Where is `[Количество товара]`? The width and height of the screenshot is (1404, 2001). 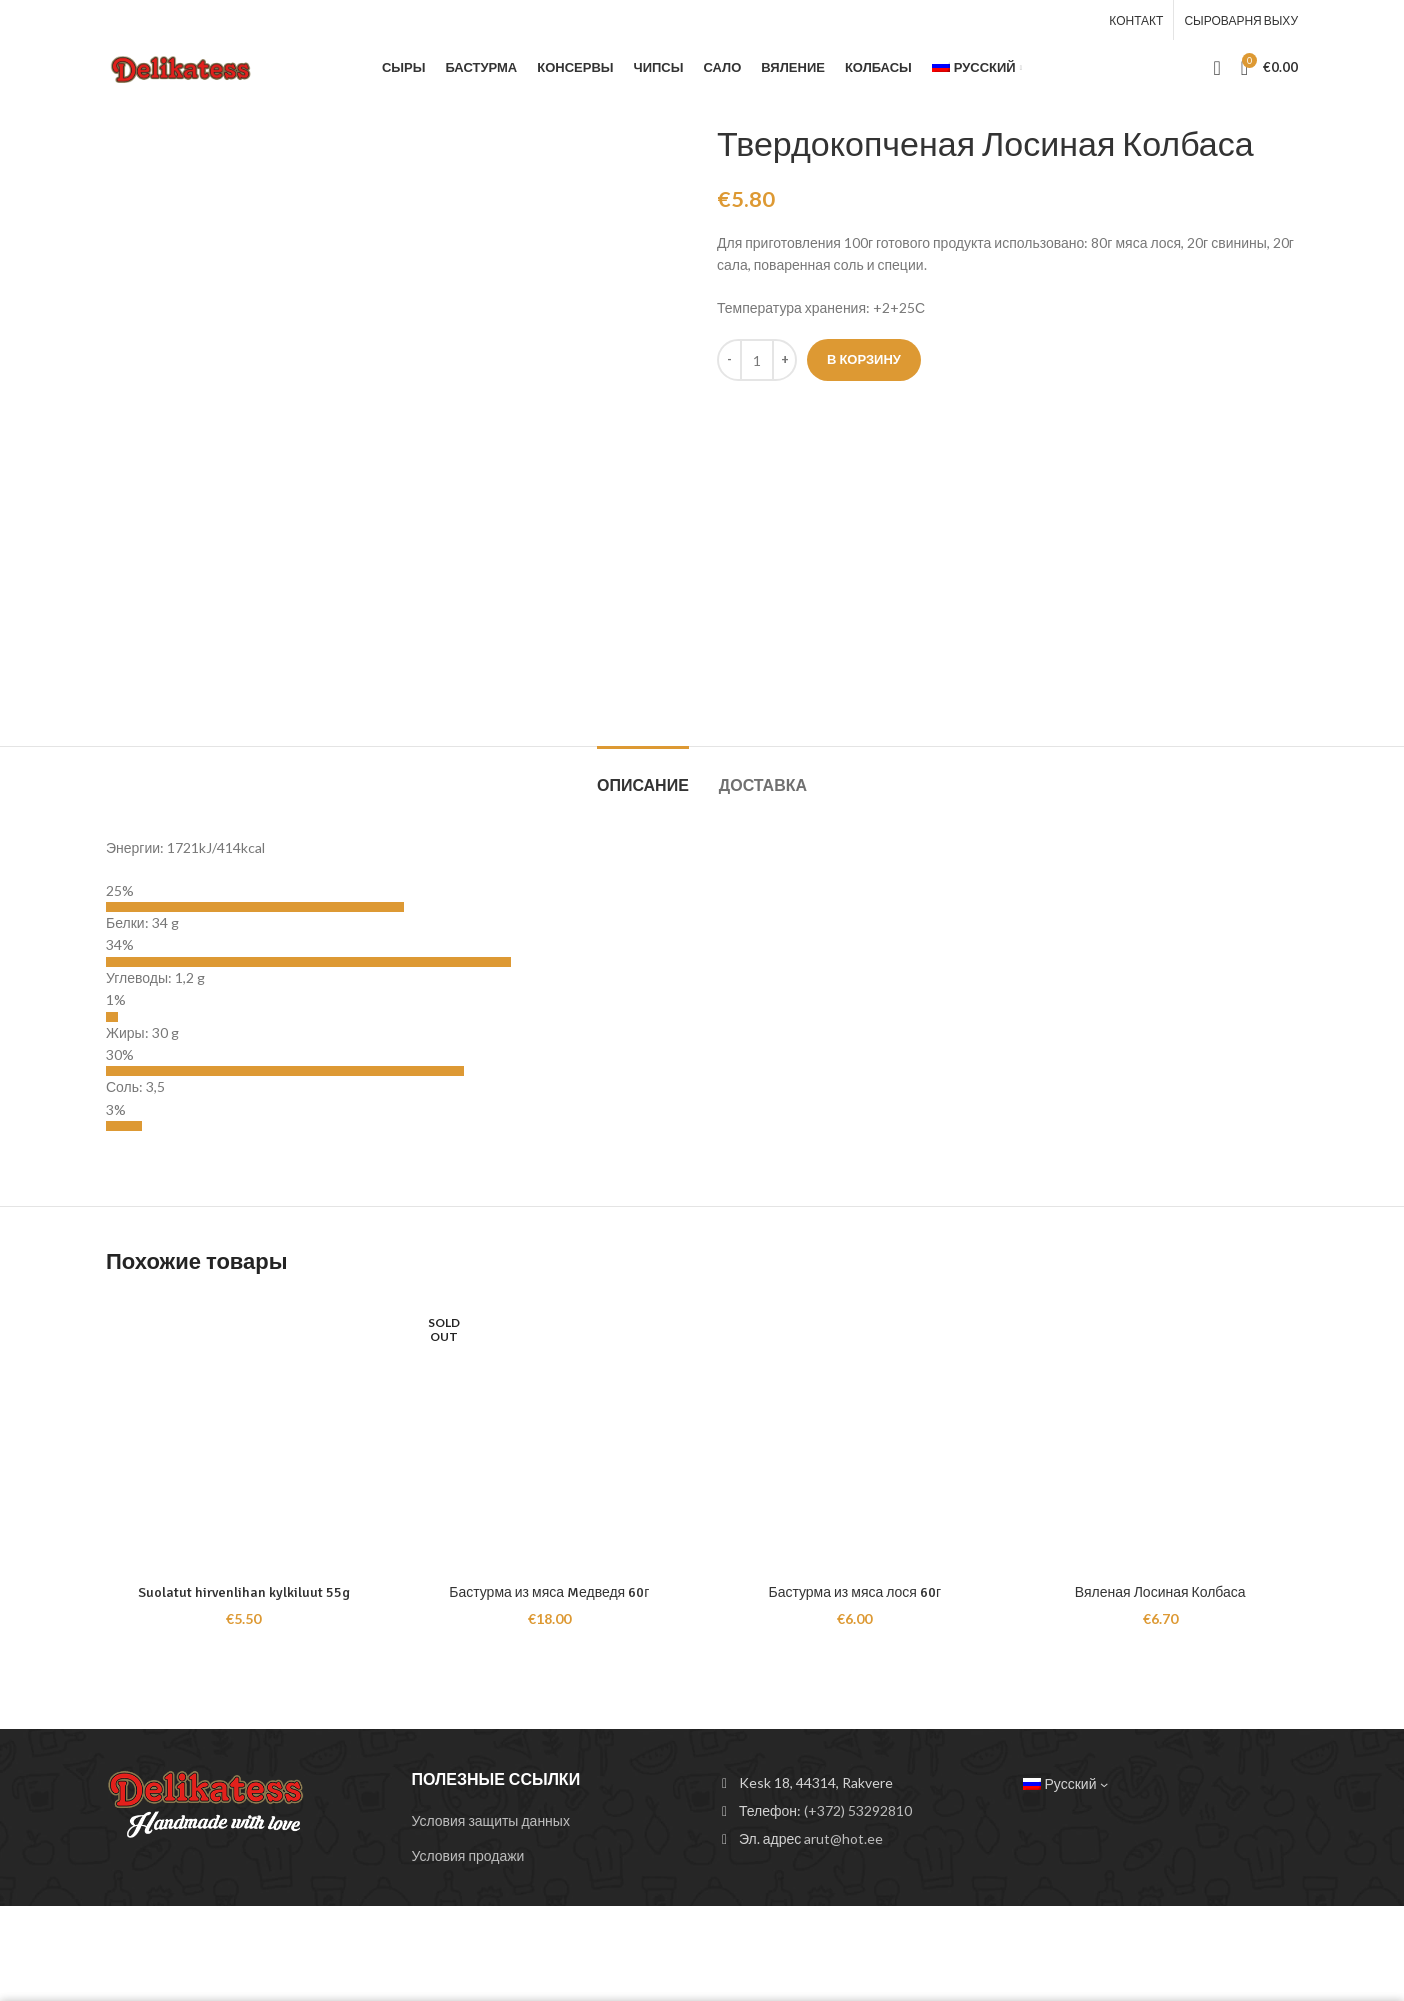
[Количество товара] is located at coordinates (757, 360).